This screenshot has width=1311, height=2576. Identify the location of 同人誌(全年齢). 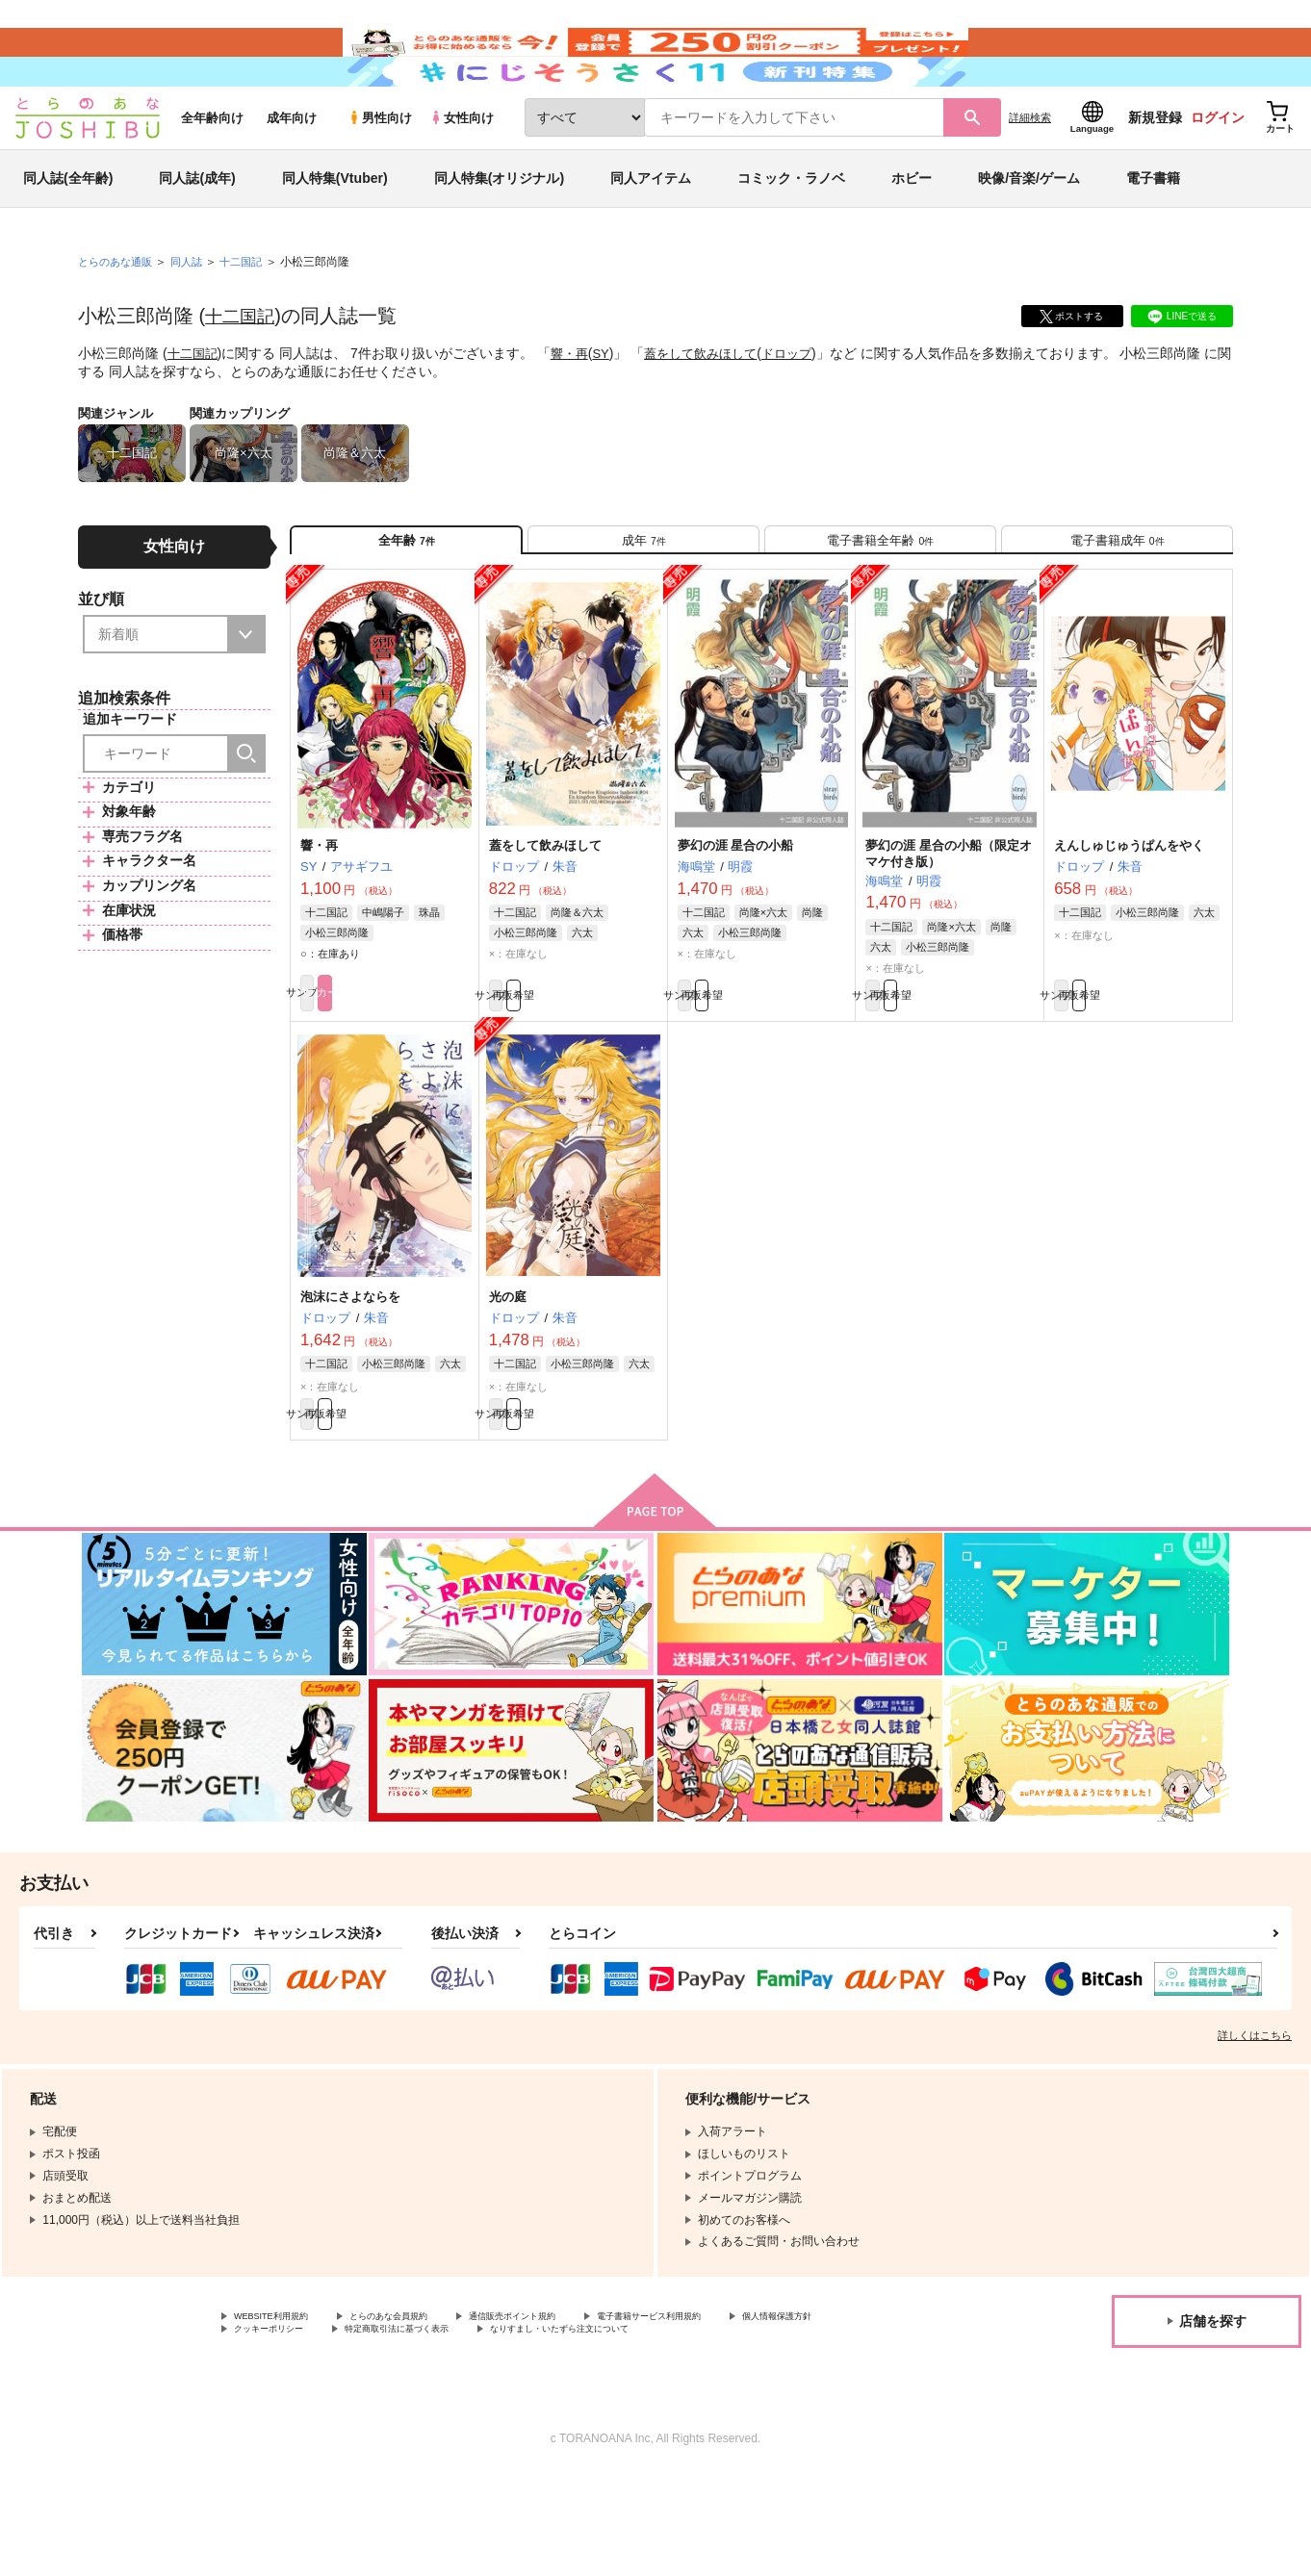
(68, 234).